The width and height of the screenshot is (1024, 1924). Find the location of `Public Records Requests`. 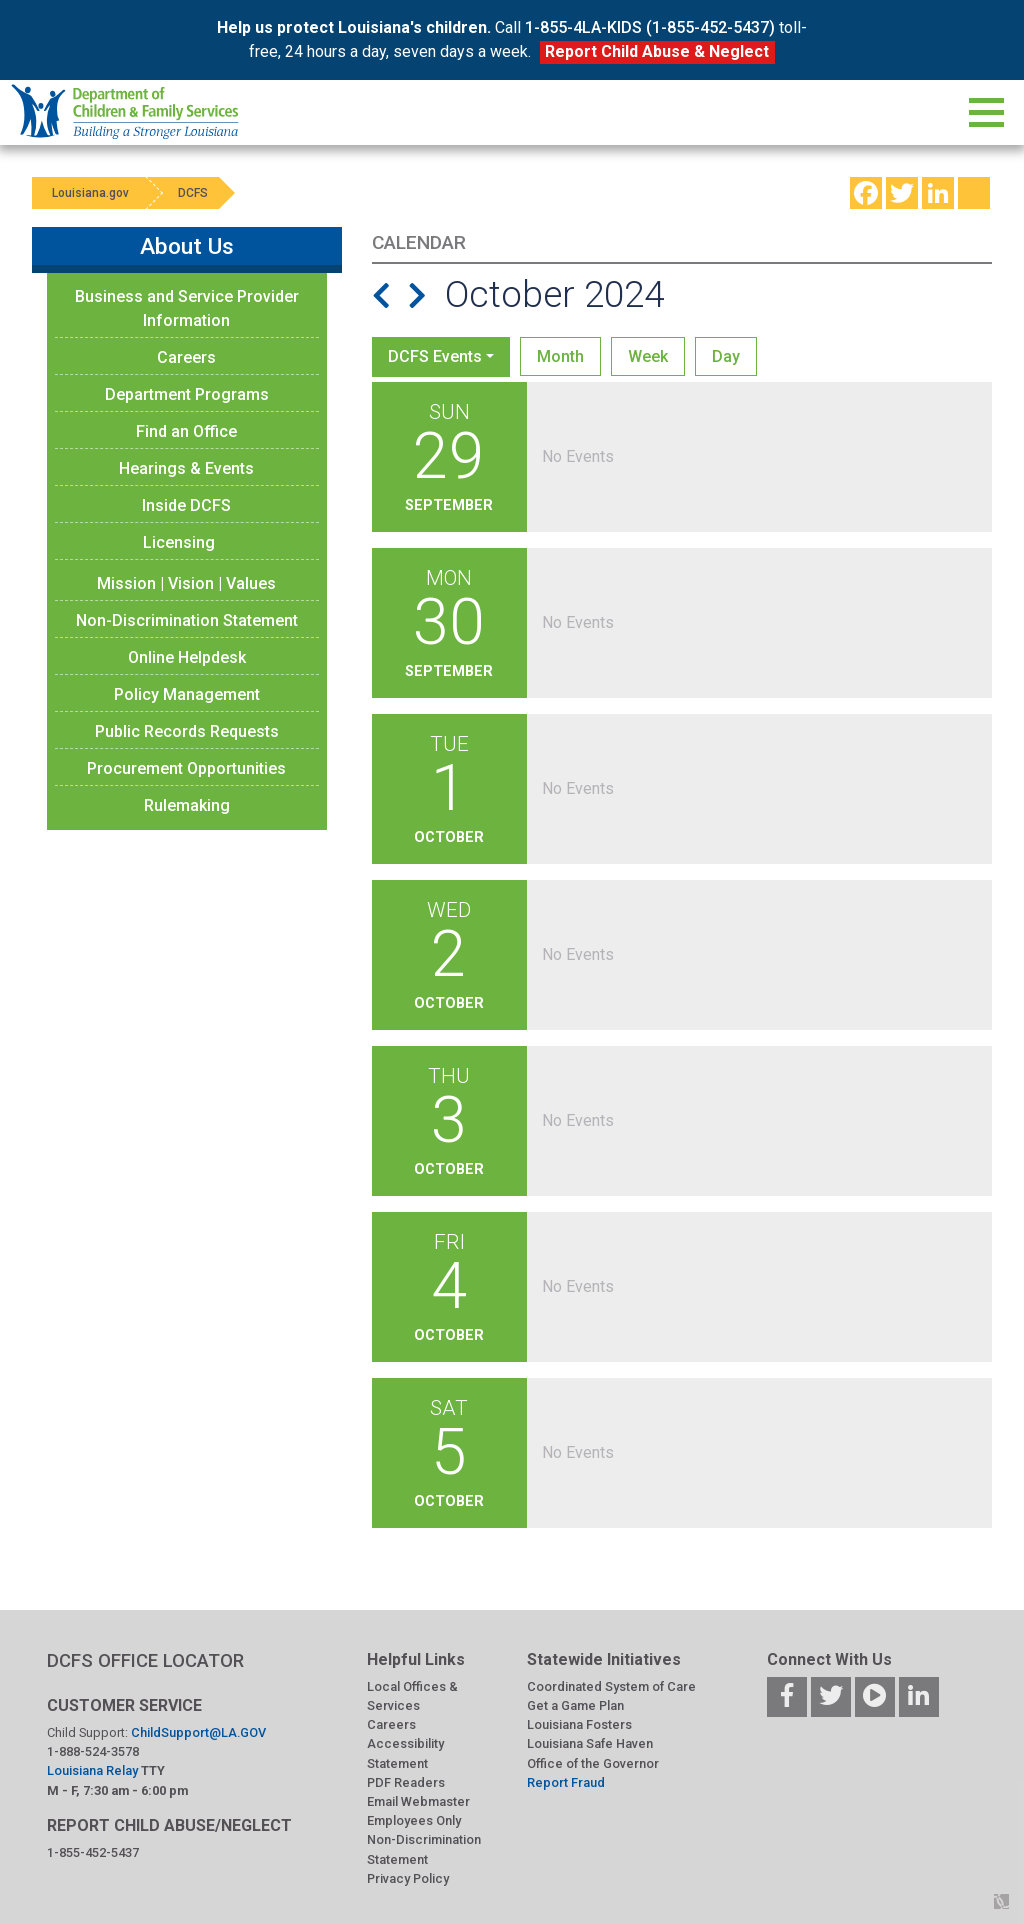

Public Records Requests is located at coordinates (187, 731).